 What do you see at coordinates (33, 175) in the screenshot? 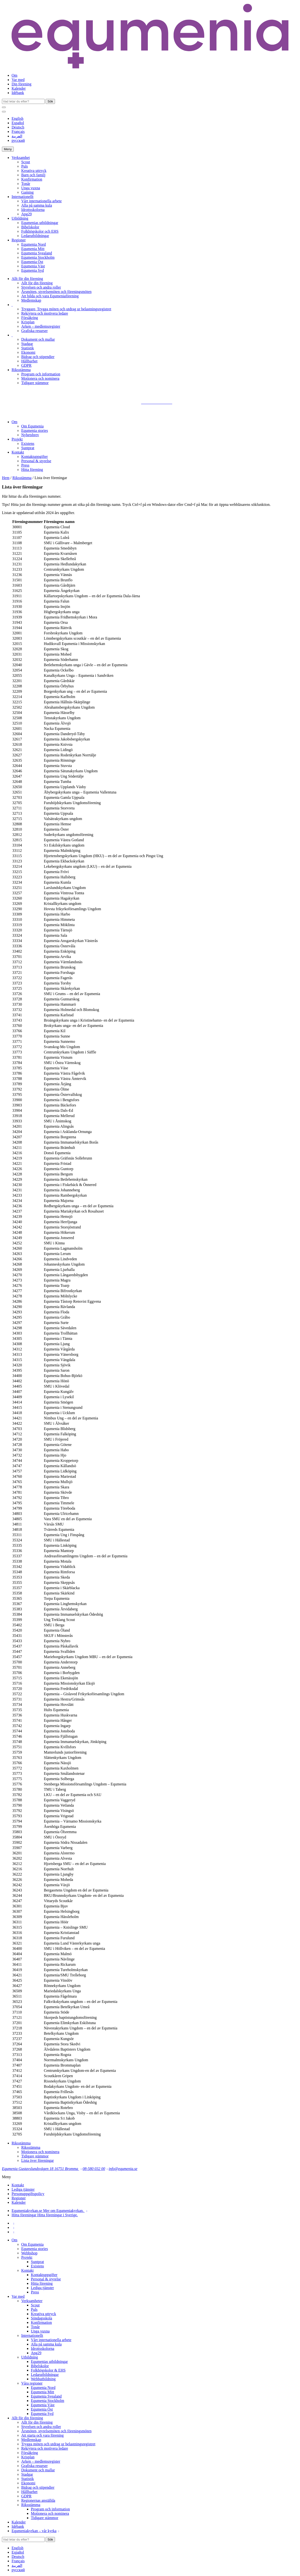
I see `Barn och familj` at bounding box center [33, 175].